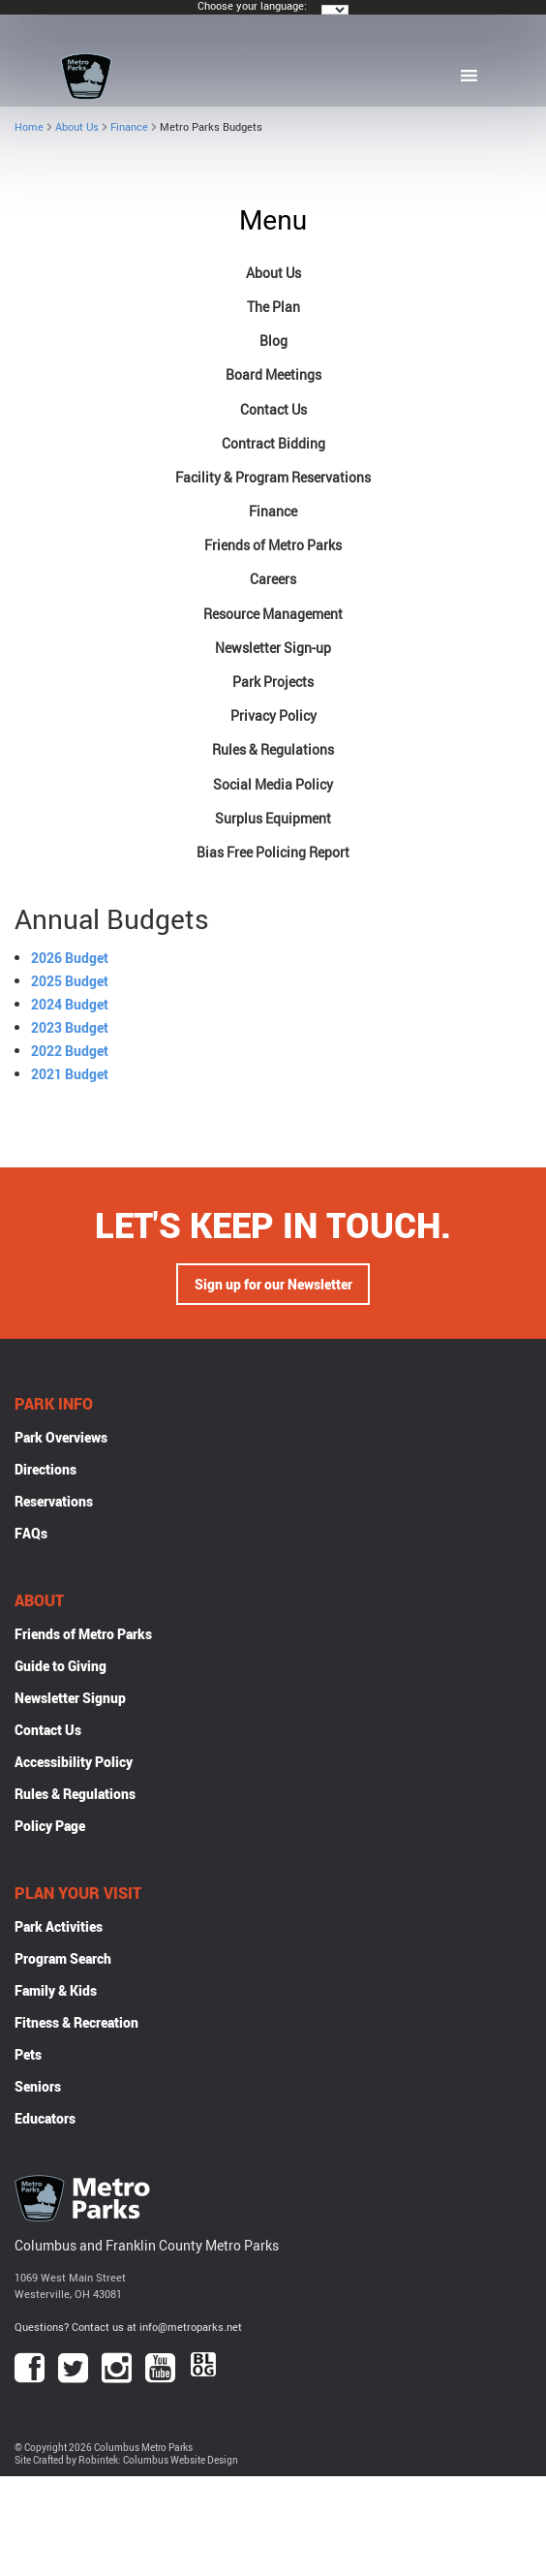 The height and width of the screenshot is (2576, 546). Describe the element at coordinates (128, 2326) in the screenshot. I see `Questions? Contact us at info@metroparks.net` at that location.